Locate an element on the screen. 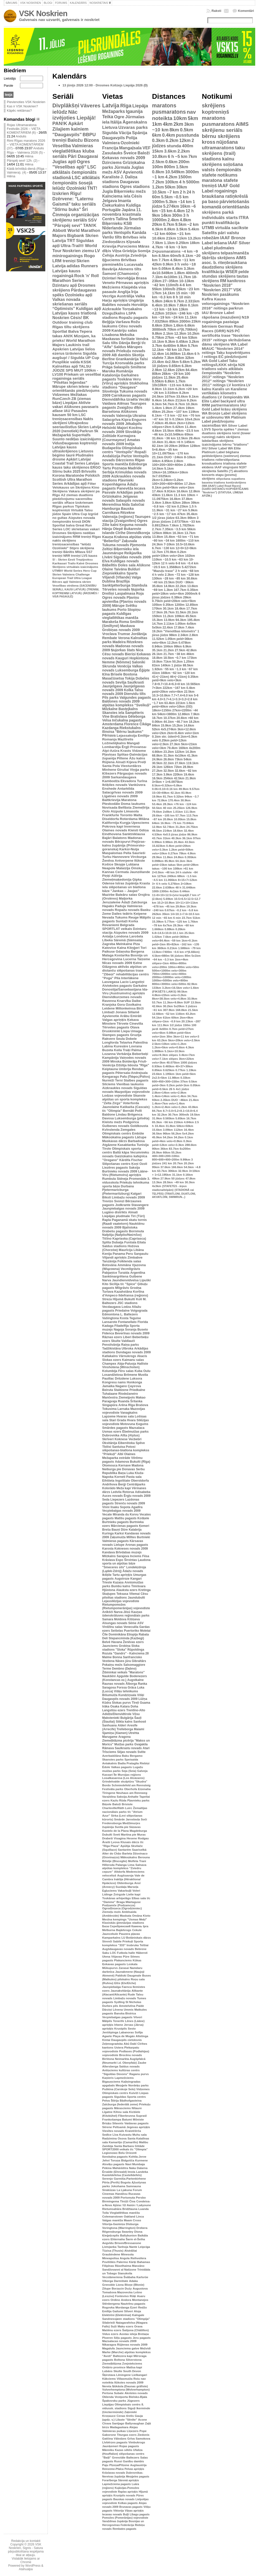 The width and height of the screenshot is (259, 2576). Elbas sala is located at coordinates (139, 1898).